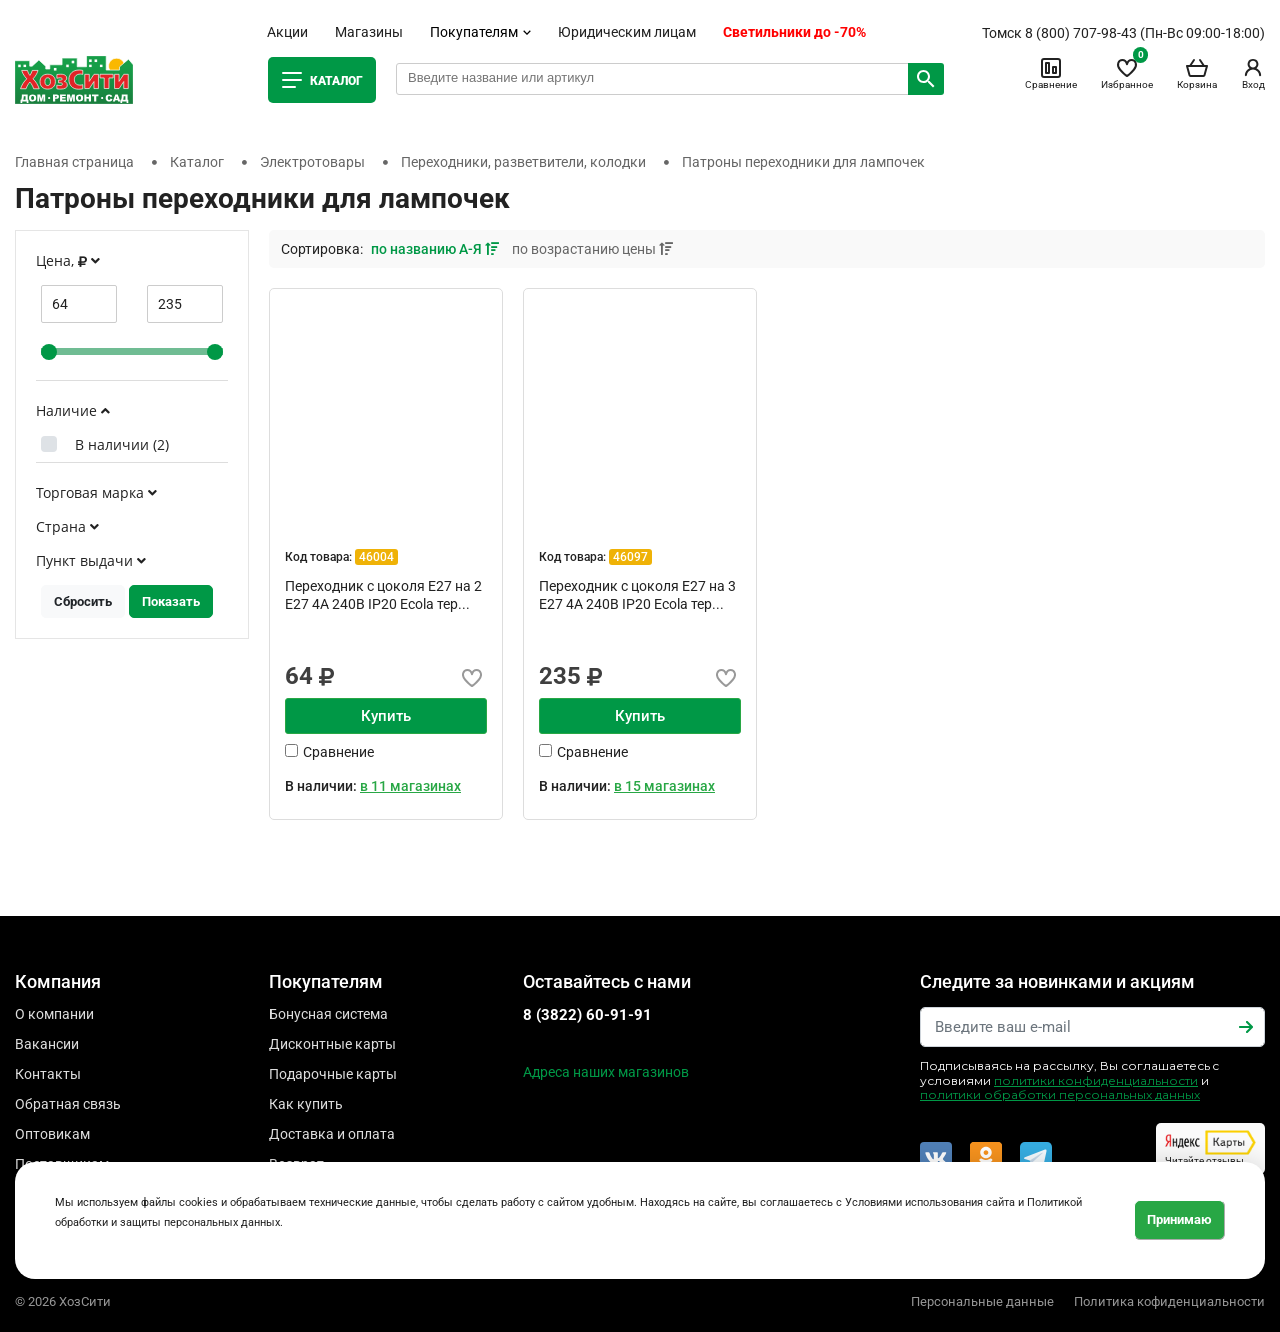 Image resolution: width=1280 pixels, height=1332 pixels. I want to click on 46004, so click(376, 557).